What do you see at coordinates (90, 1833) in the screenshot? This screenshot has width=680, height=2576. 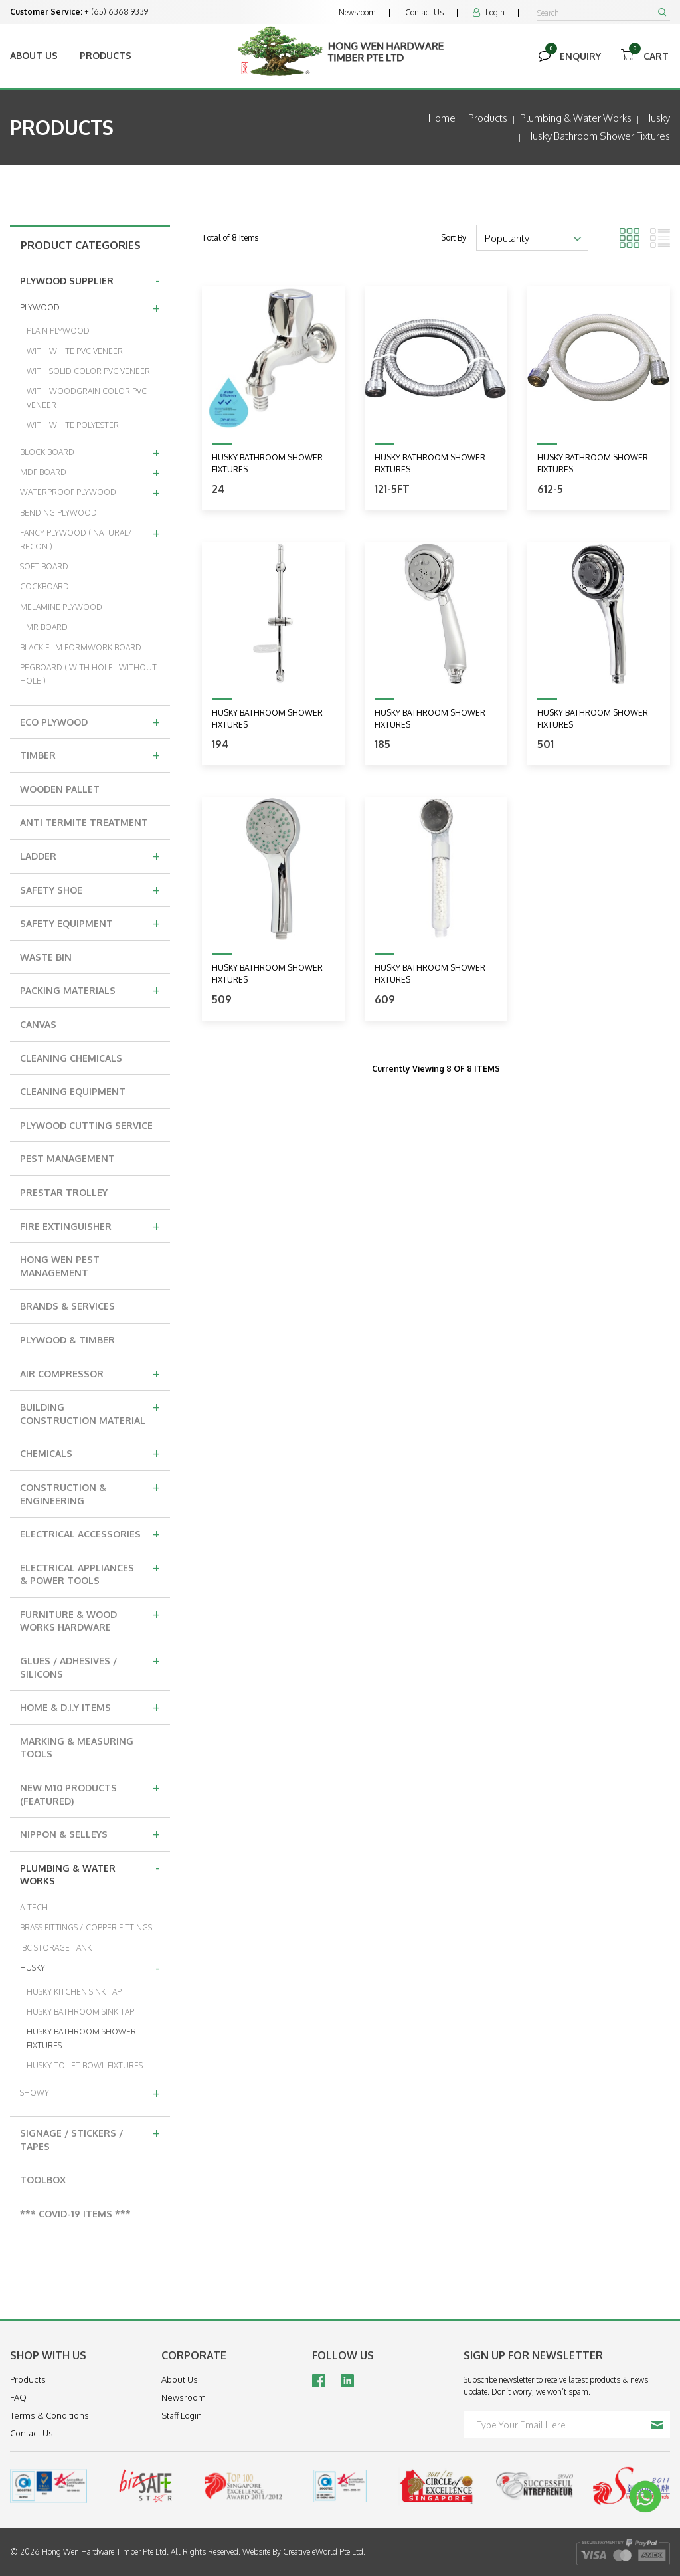 I see `NIPPON & SELLEYS` at bounding box center [90, 1833].